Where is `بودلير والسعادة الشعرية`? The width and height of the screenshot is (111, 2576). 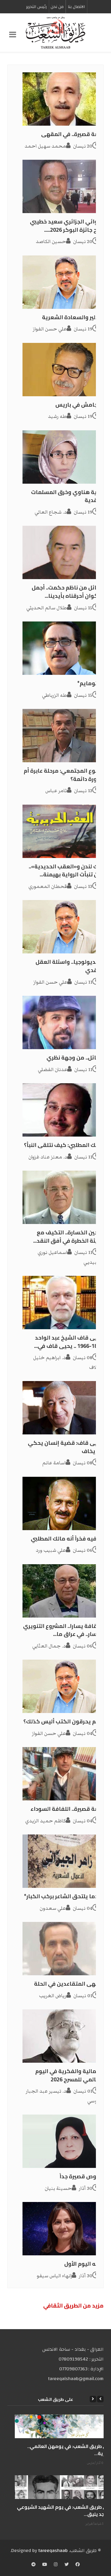
بودلير والسعادة الشعرية is located at coordinates (72, 317).